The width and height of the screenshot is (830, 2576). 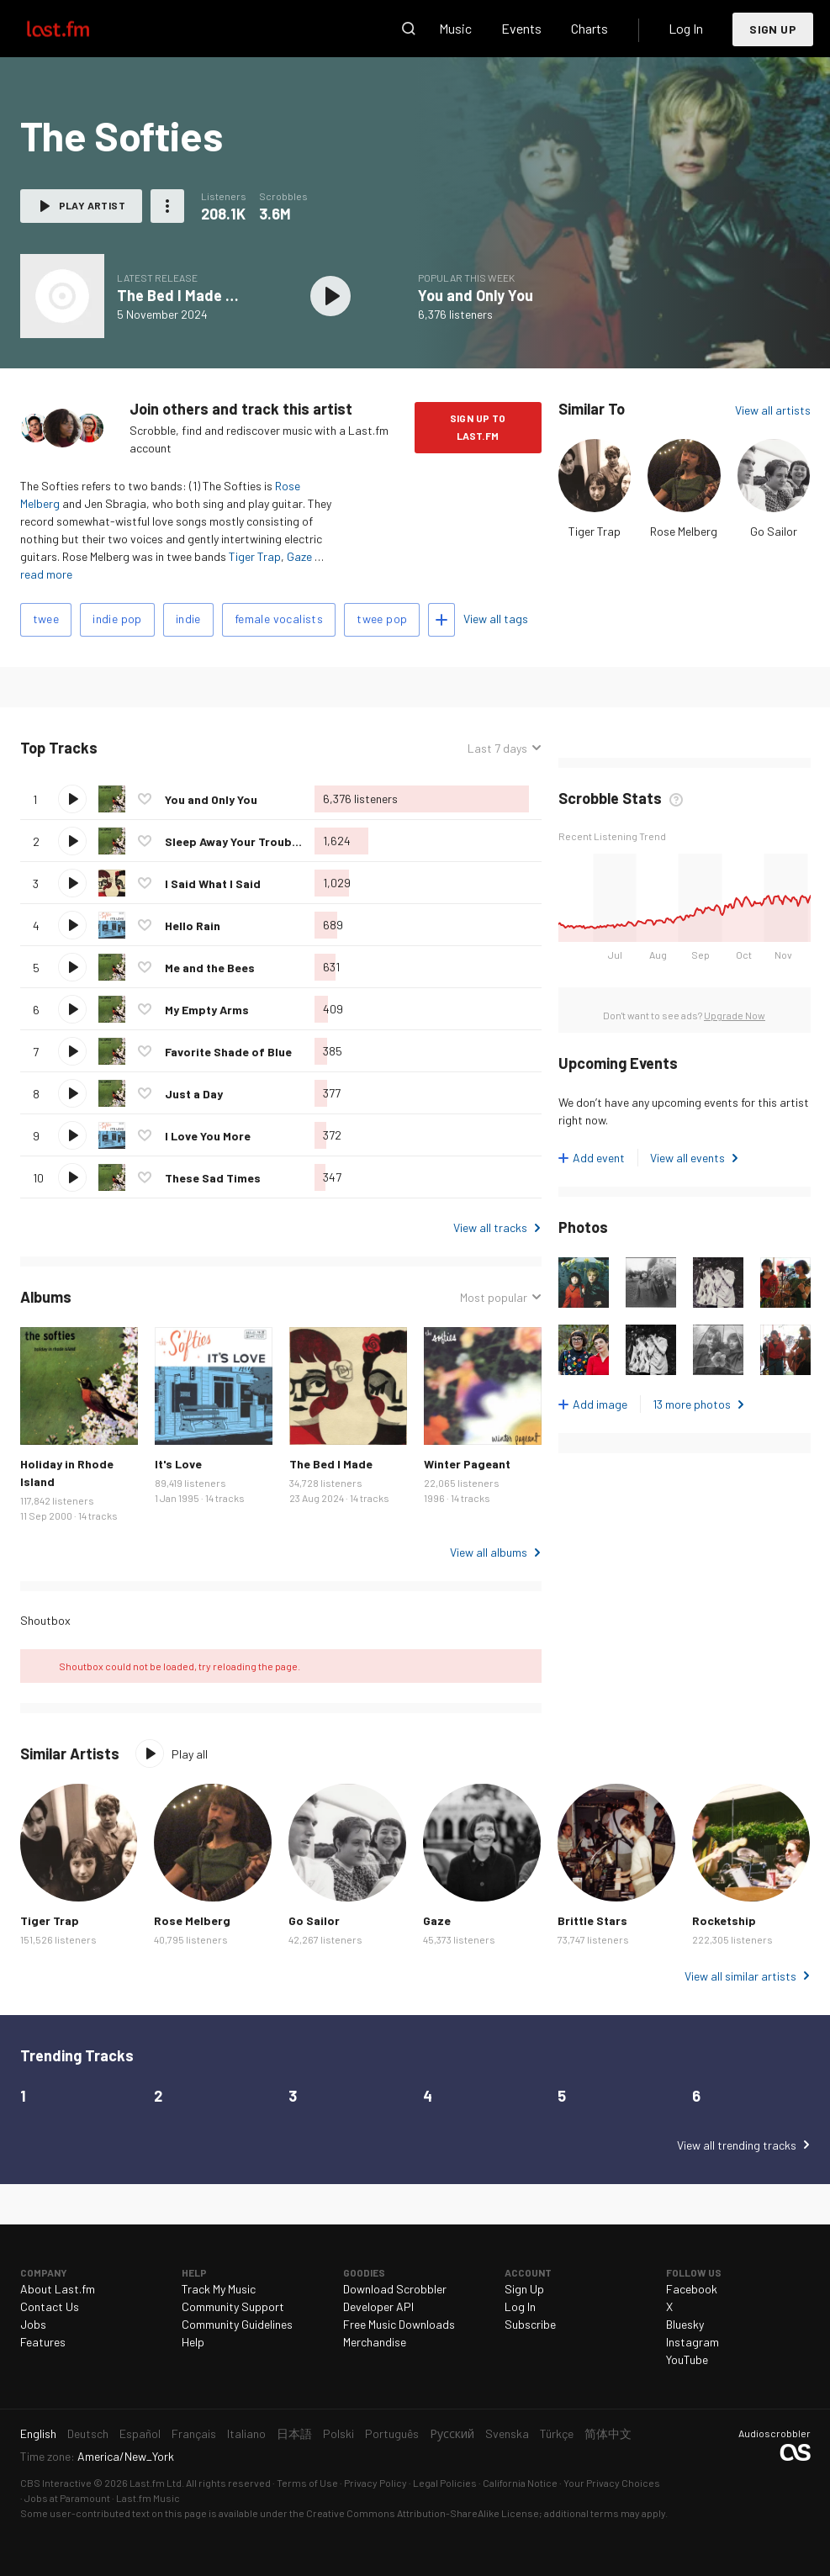 What do you see at coordinates (46, 574) in the screenshot?
I see `read more` at bounding box center [46, 574].